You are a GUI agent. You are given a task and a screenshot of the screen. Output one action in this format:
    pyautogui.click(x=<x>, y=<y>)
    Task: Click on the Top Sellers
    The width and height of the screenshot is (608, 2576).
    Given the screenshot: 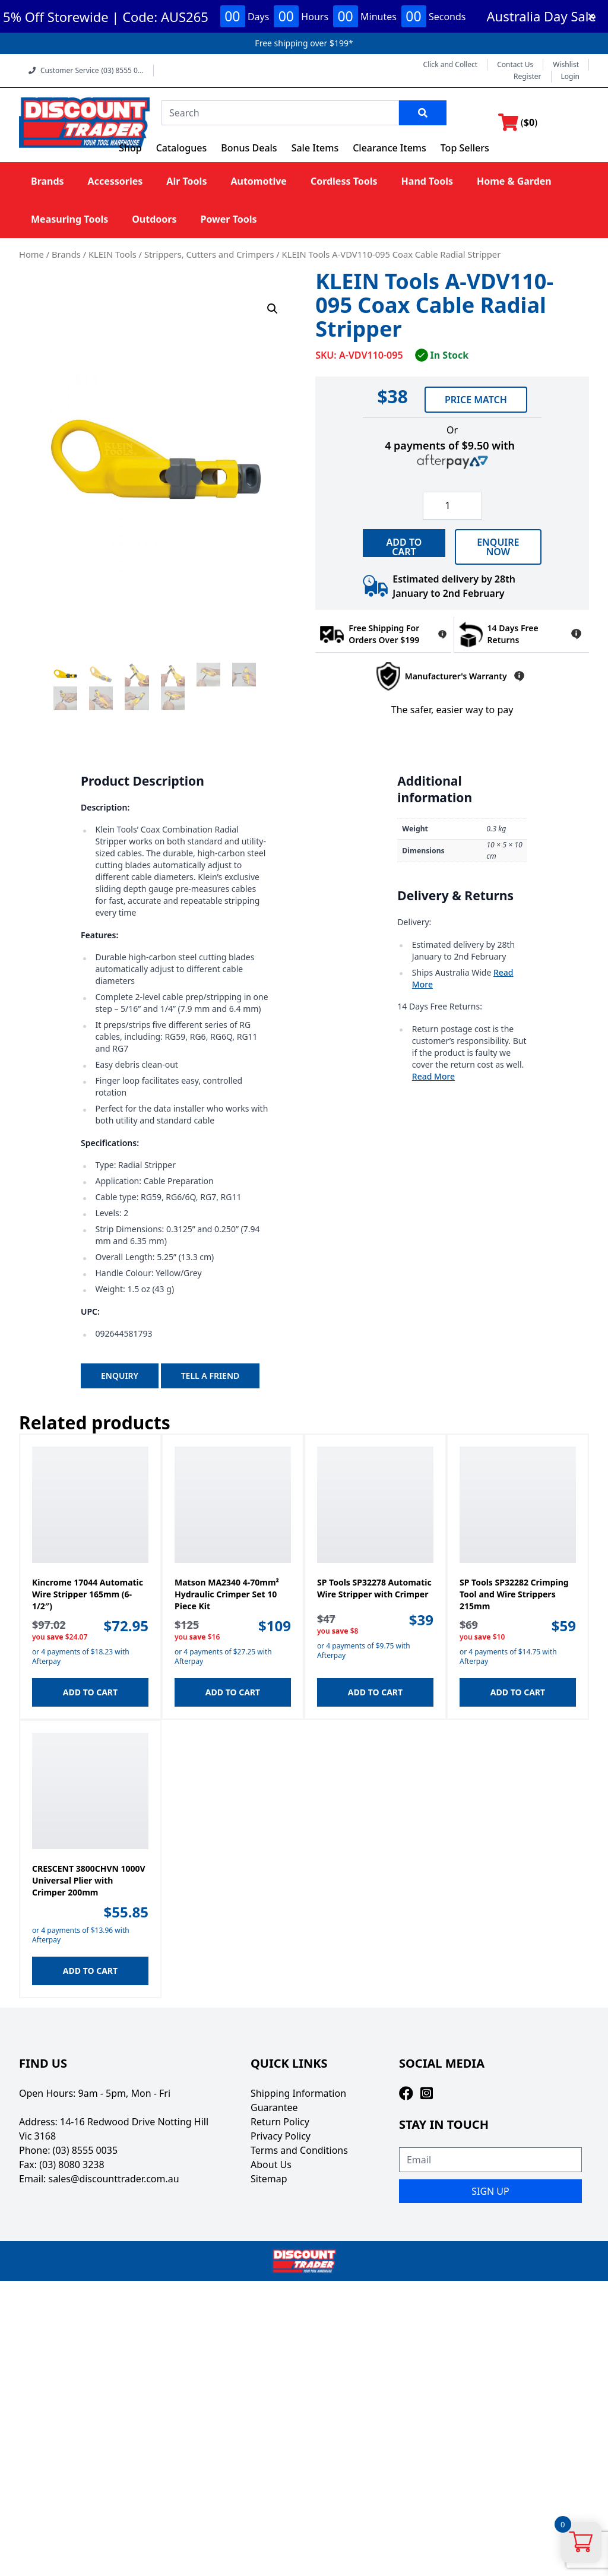 What is the action you would take?
    pyautogui.click(x=465, y=147)
    